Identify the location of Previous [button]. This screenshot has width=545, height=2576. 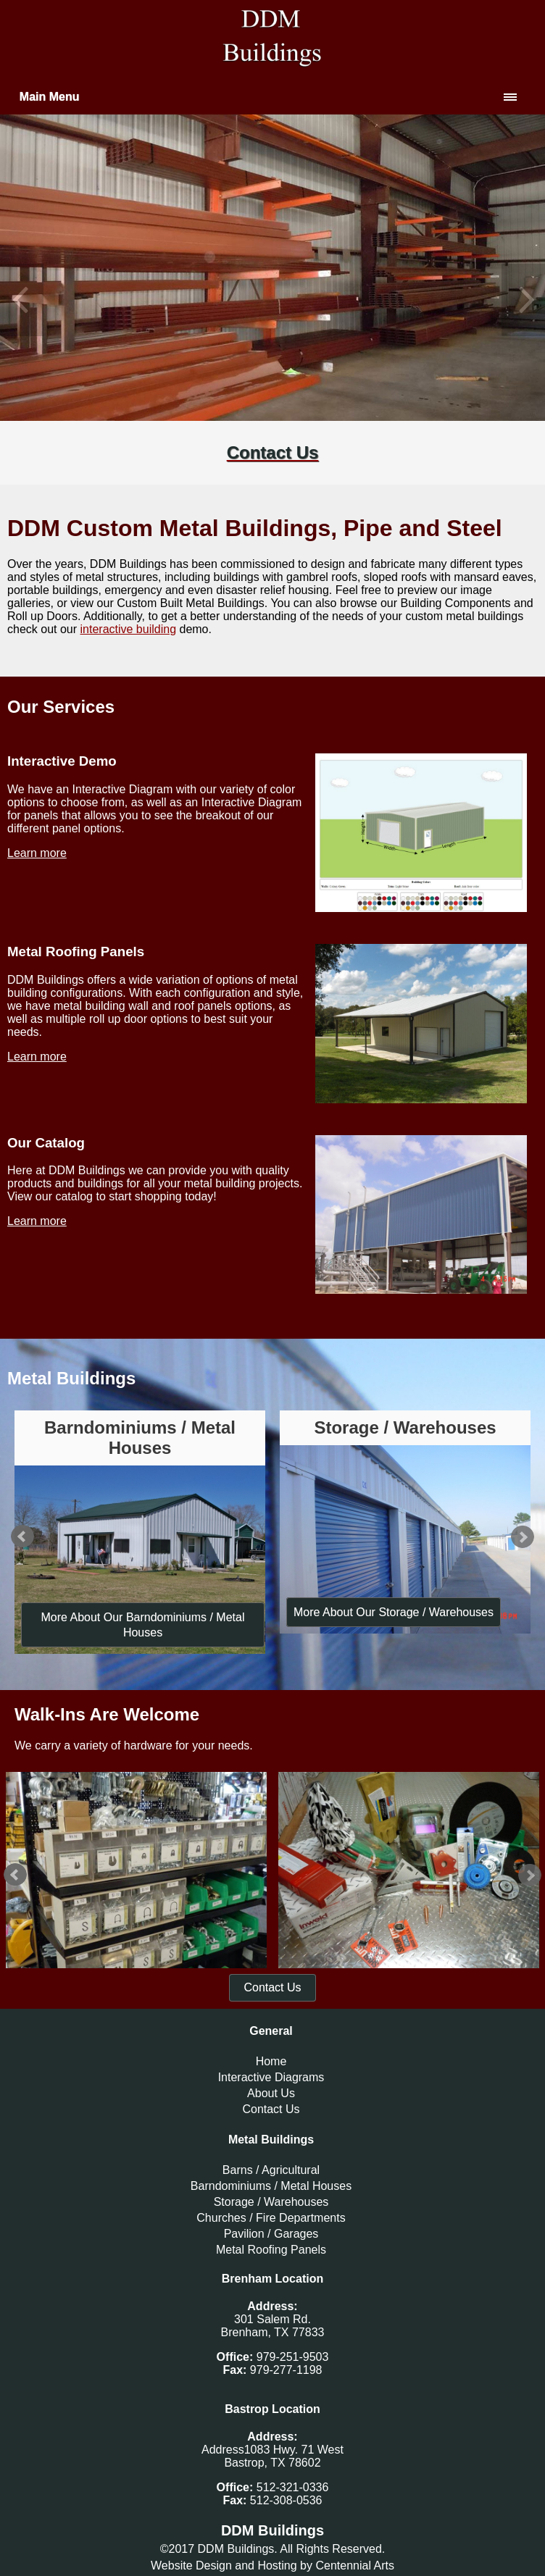
(21, 300).